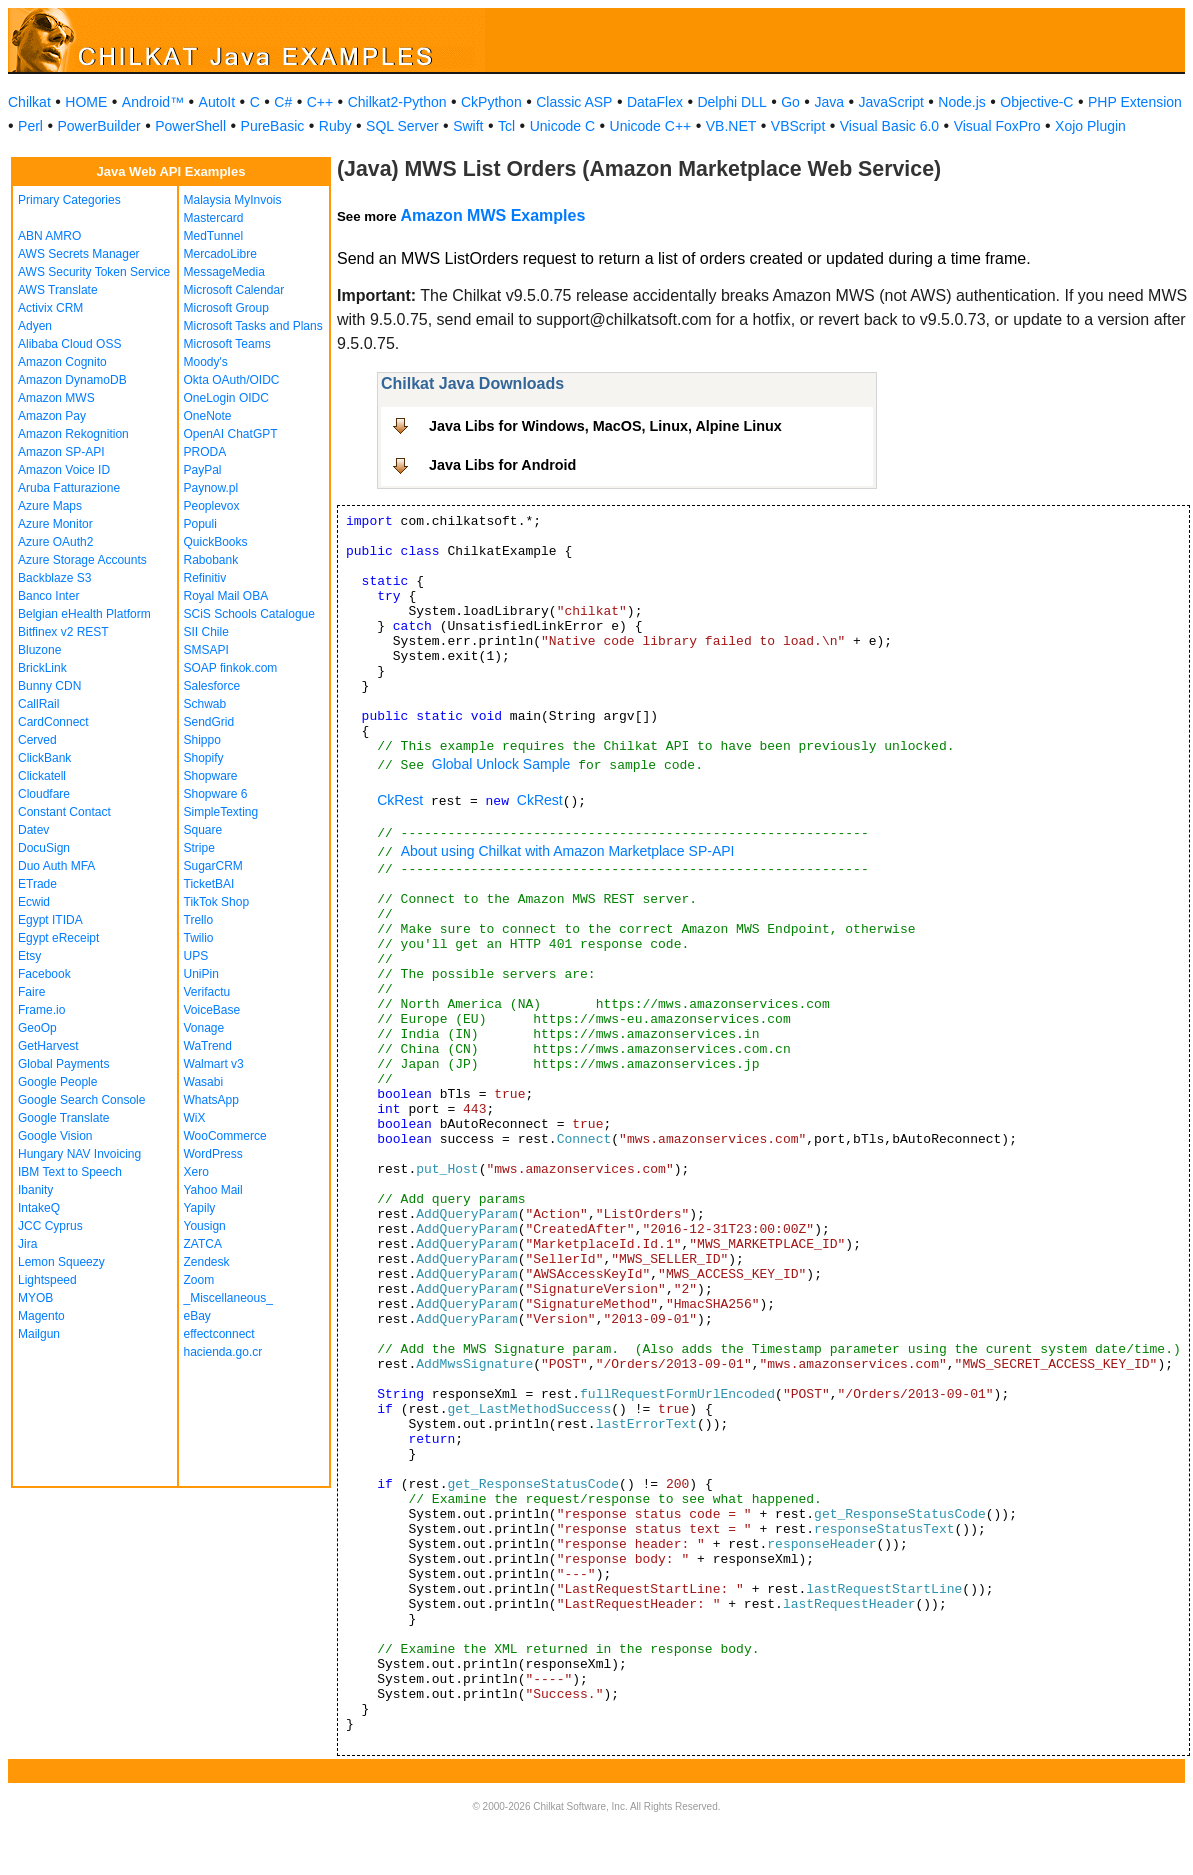  I want to click on CkRest, so click(400, 800).